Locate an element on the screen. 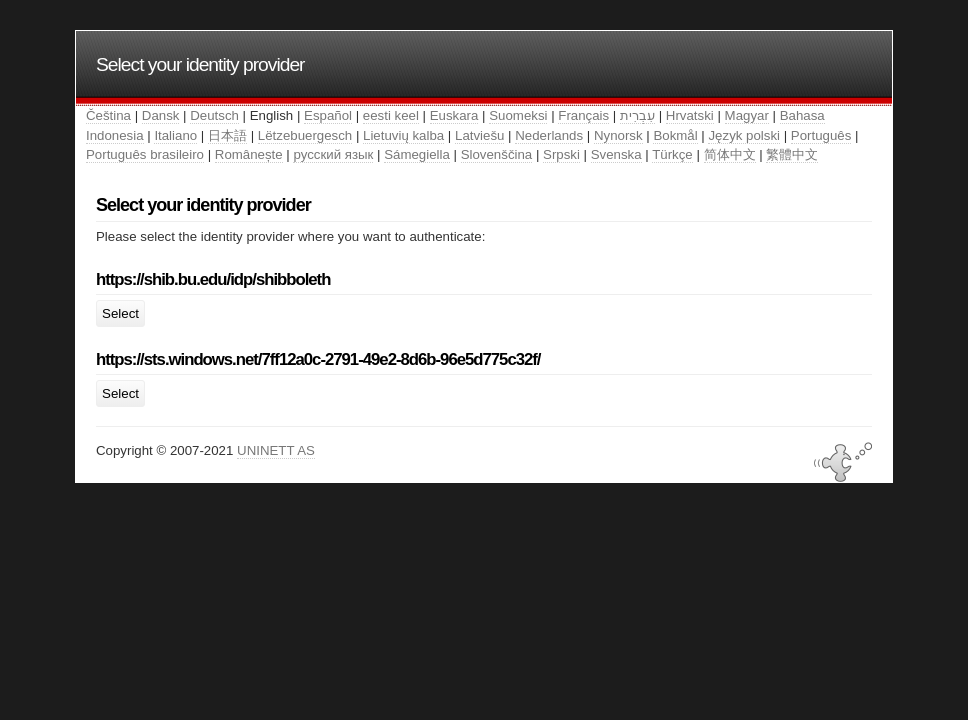 The height and width of the screenshot is (720, 968). Euskara is located at coordinates (454, 115).